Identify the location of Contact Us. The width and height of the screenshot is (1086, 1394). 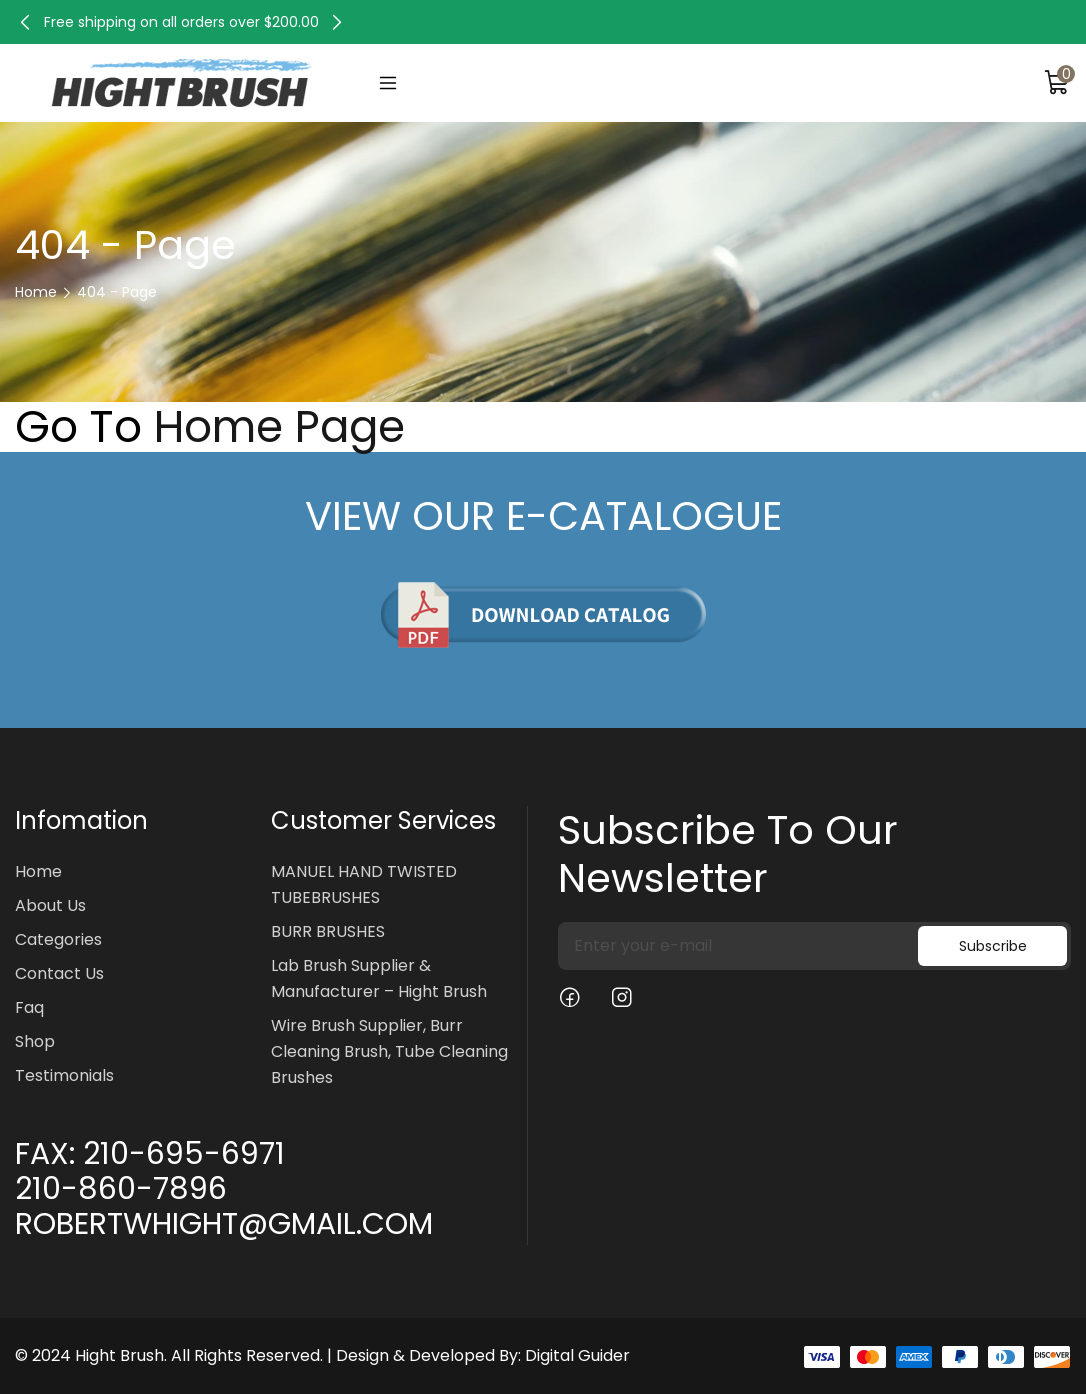
(59, 973).